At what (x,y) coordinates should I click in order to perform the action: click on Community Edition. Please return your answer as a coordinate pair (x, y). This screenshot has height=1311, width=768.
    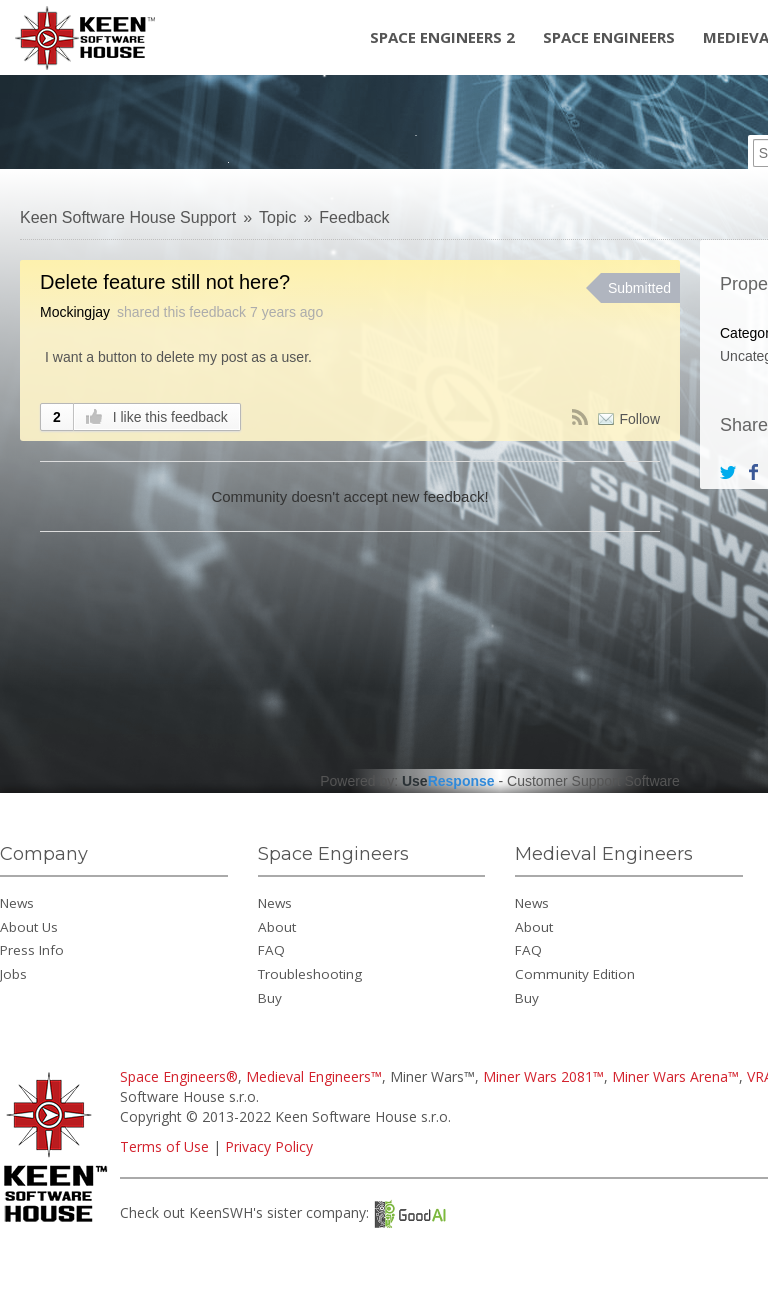
    Looking at the image, I should click on (575, 974).